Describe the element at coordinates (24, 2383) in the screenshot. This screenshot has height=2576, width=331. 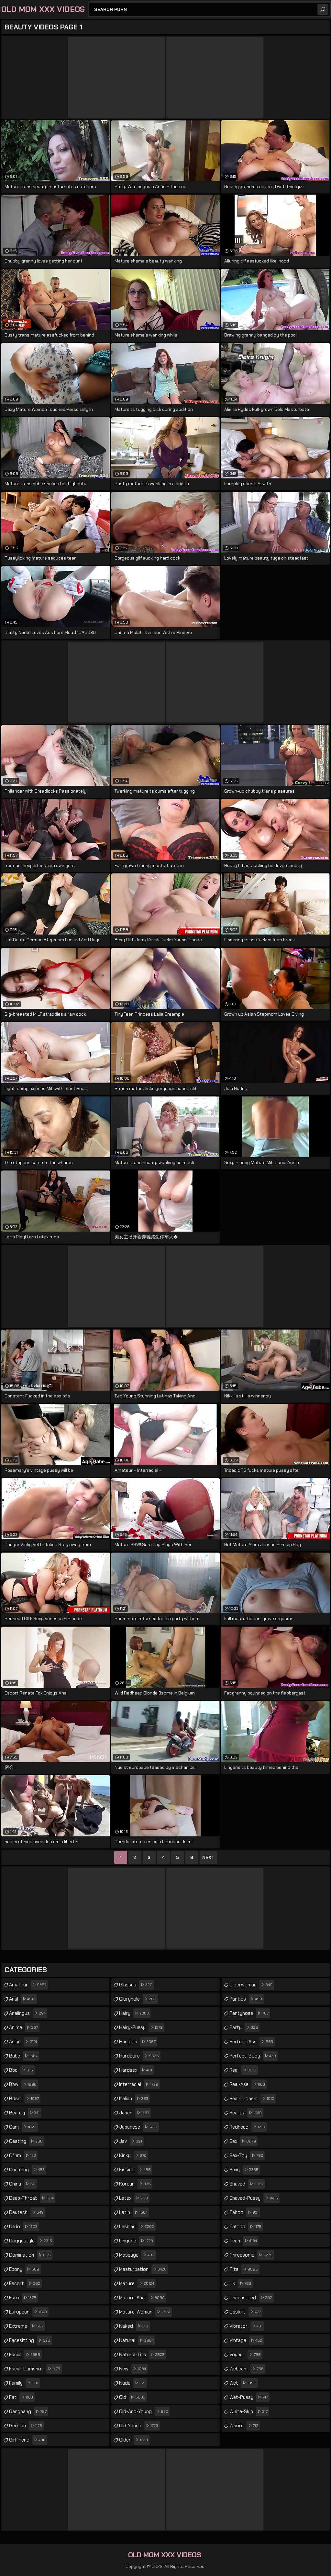
I see `family` at that location.